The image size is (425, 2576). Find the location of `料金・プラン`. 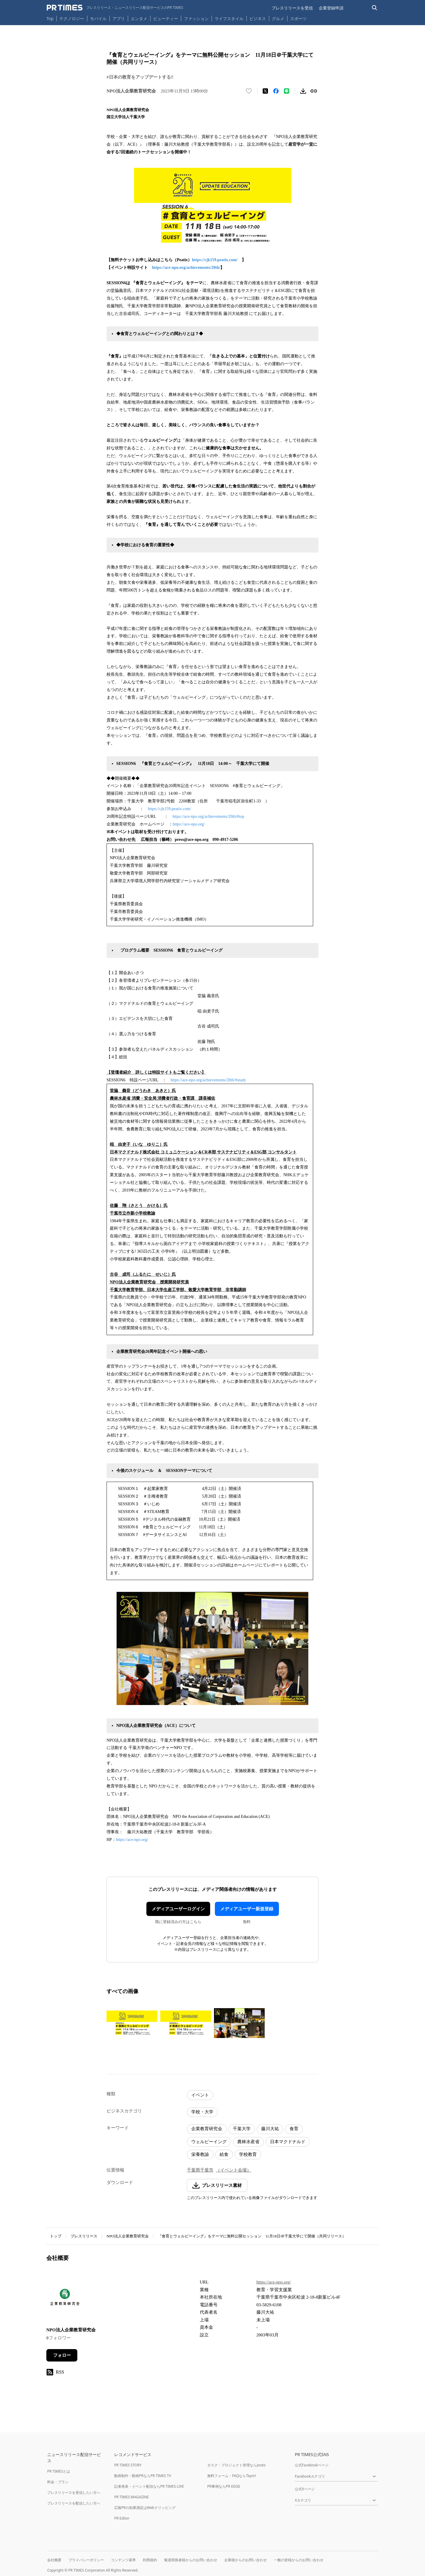

料金・プラン is located at coordinates (57, 2481).